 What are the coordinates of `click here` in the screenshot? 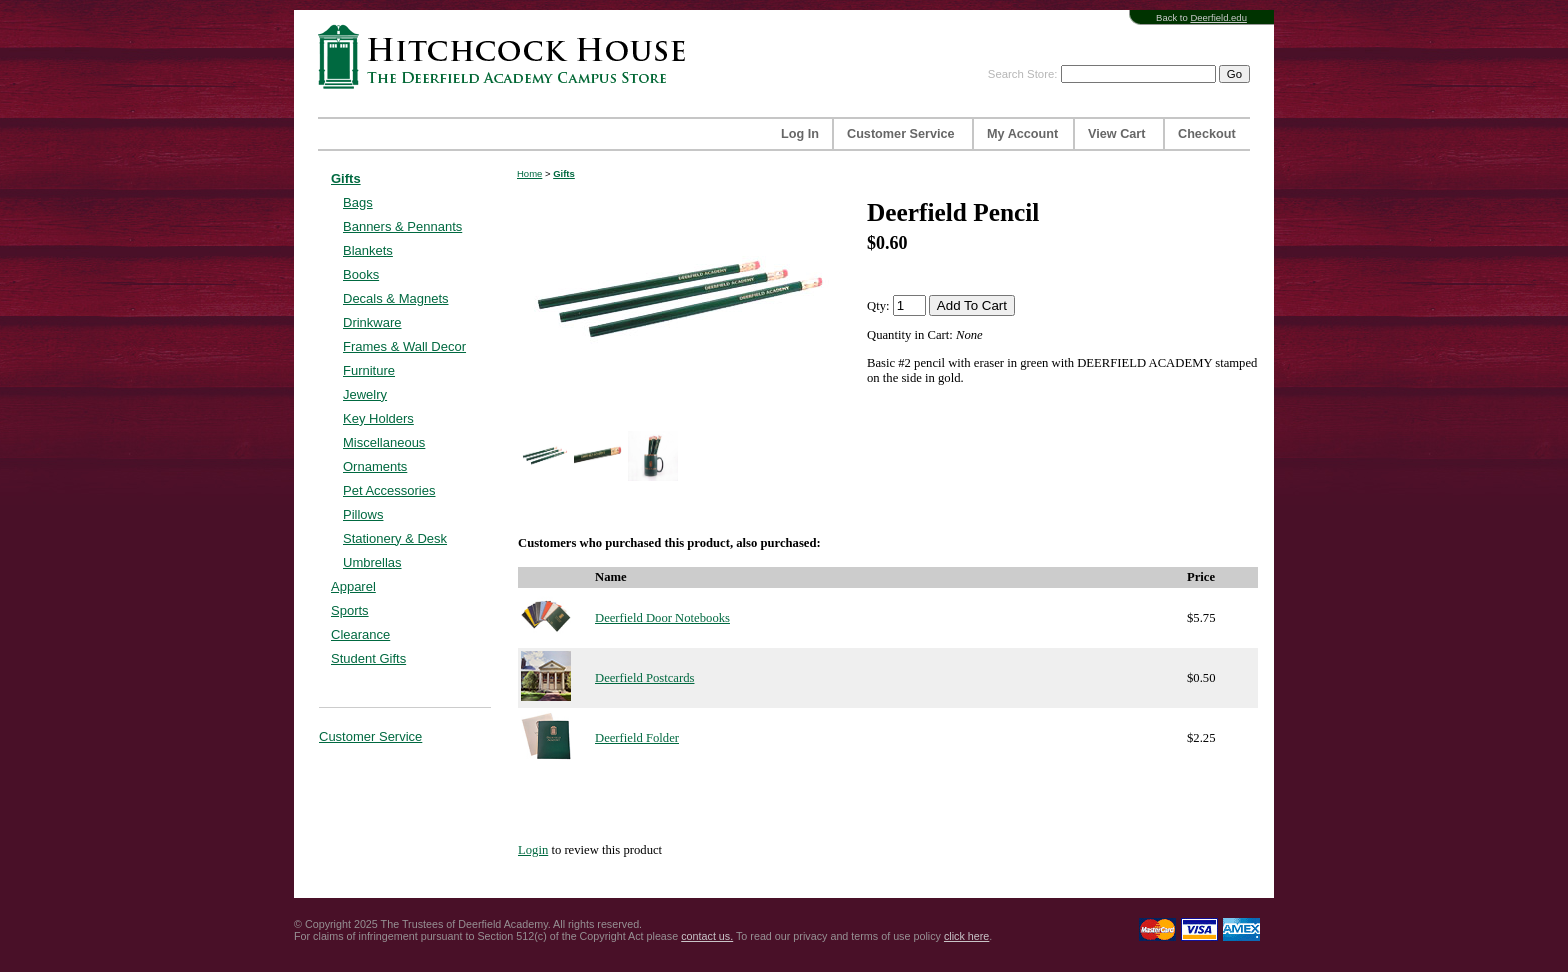 It's located at (966, 936).